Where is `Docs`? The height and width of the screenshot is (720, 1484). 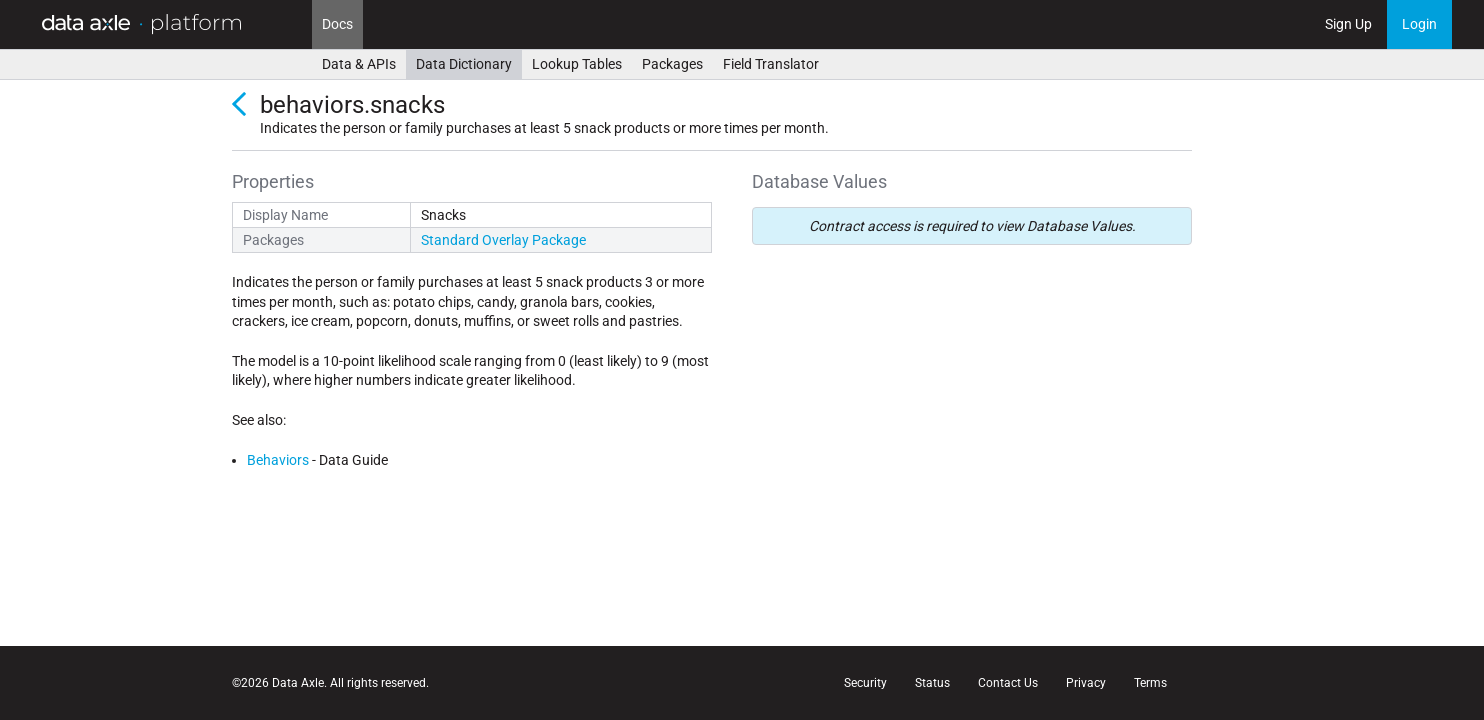
Docs is located at coordinates (337, 24).